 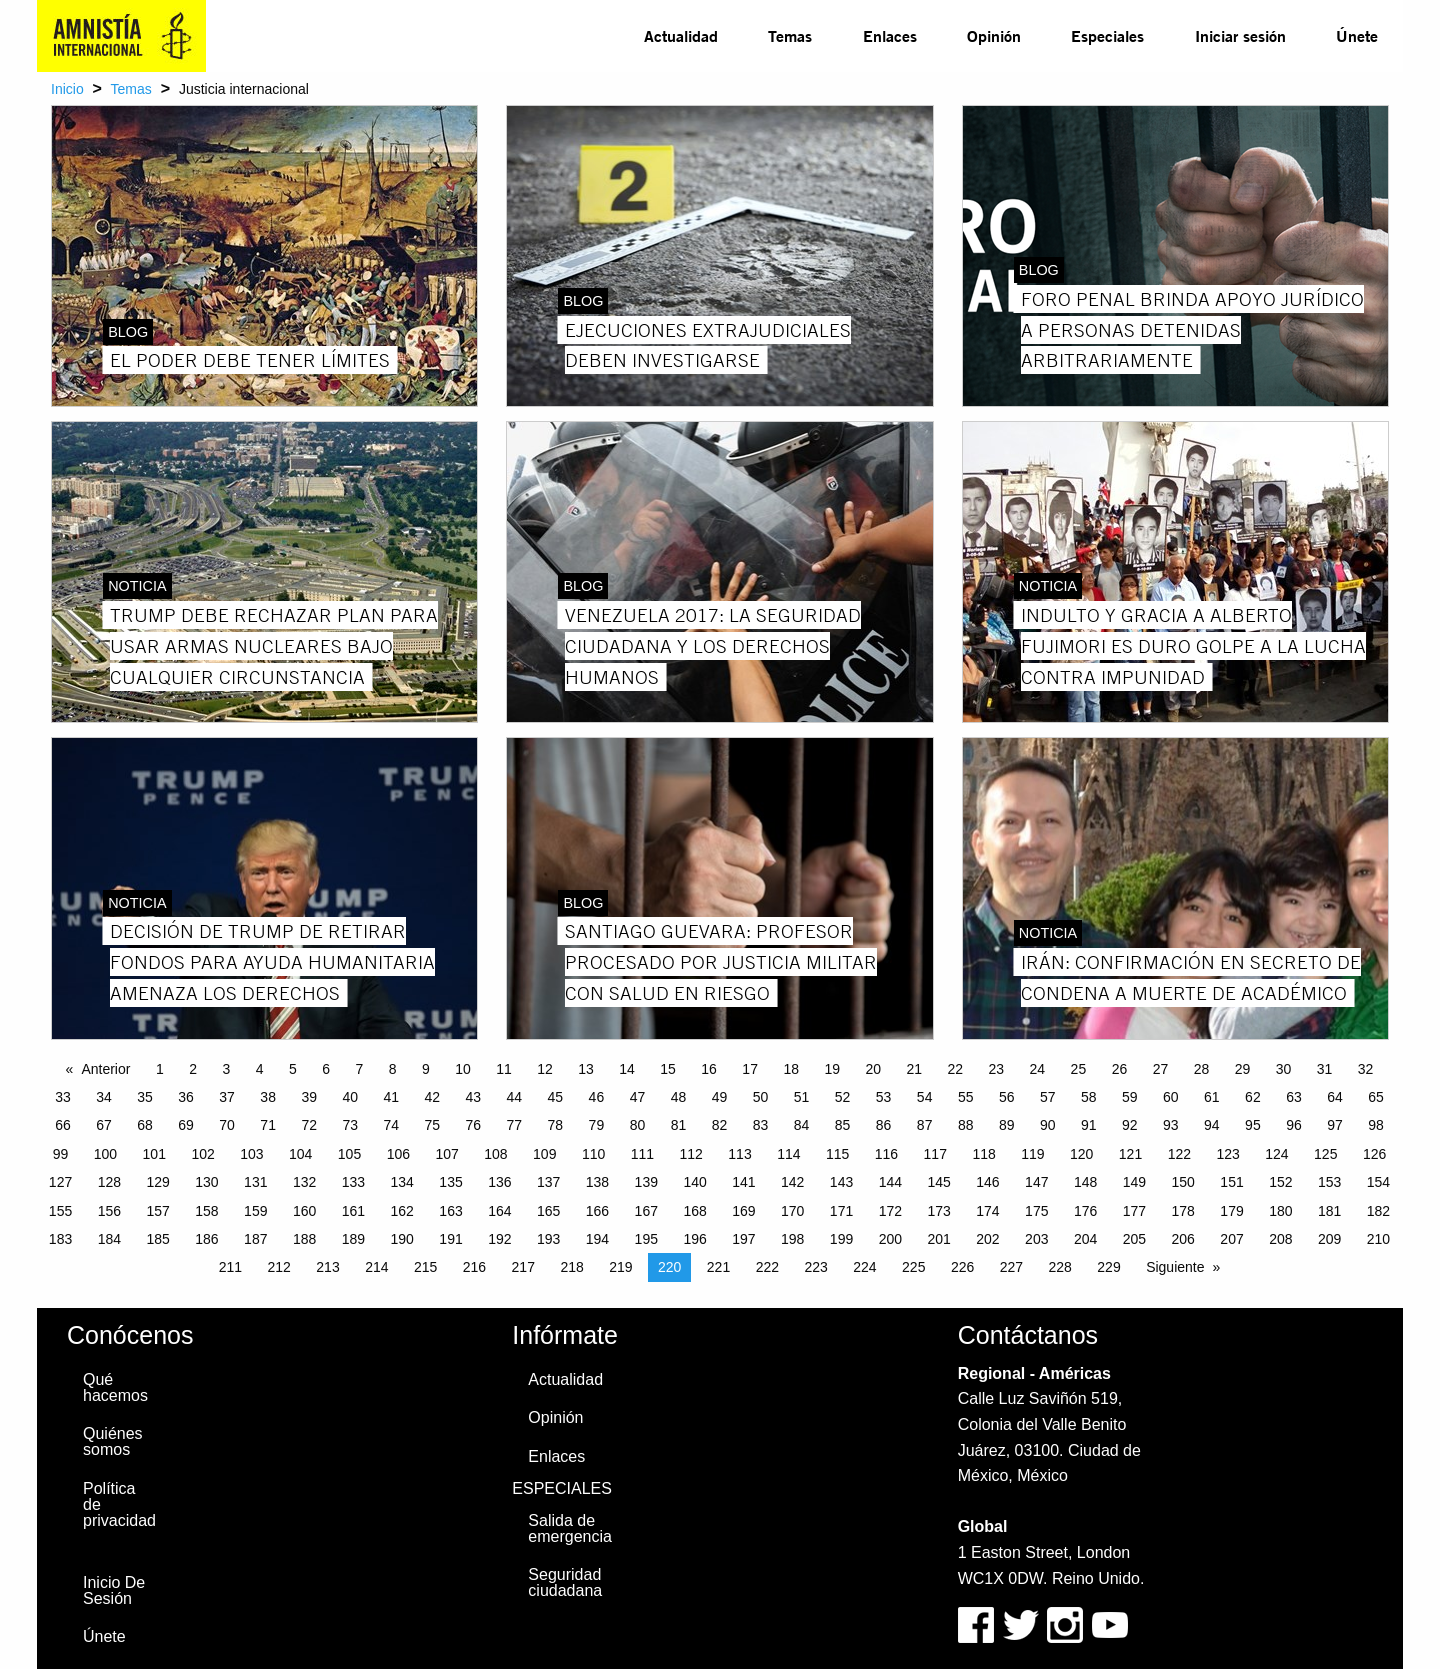 I want to click on 6 [Page 6], so click(x=326, y=1069).